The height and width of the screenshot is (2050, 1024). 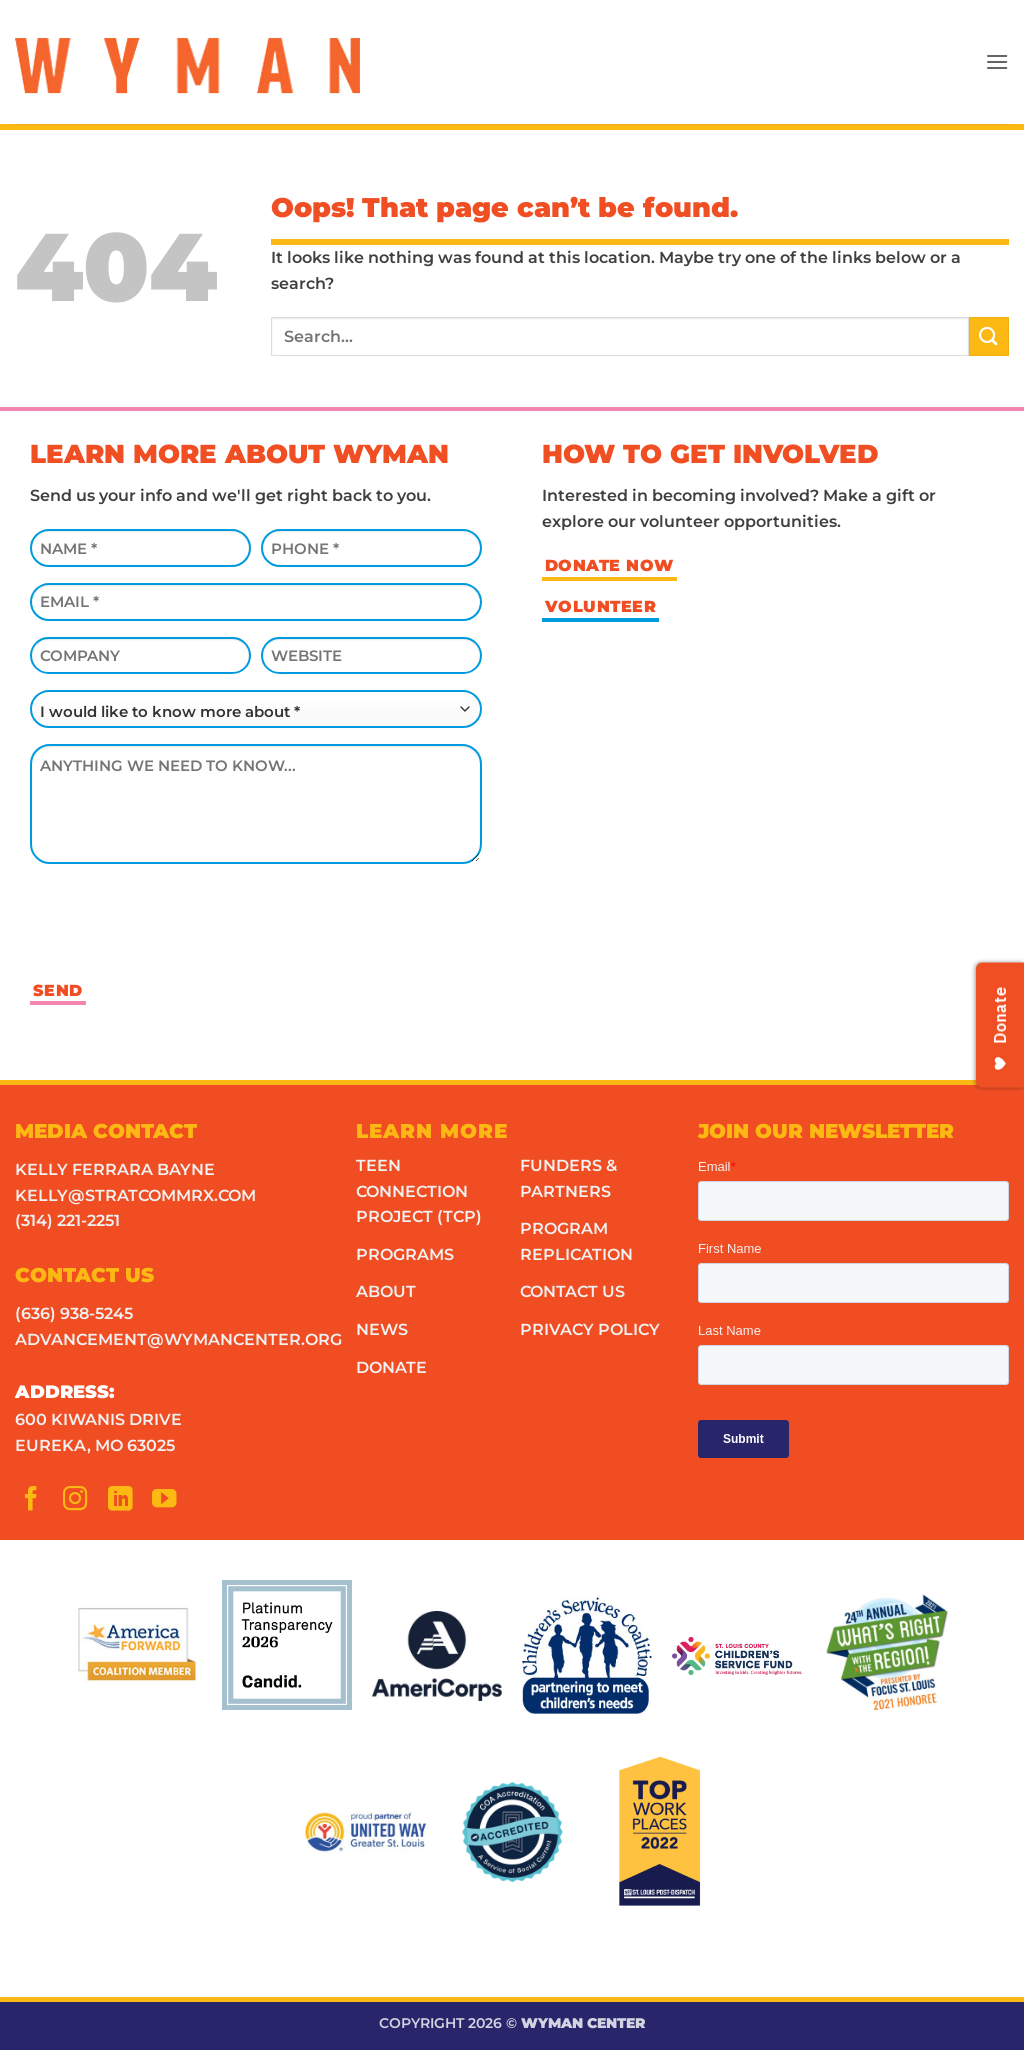 What do you see at coordinates (419, 1191) in the screenshot?
I see `Teen Connection Project (TCP)` at bounding box center [419, 1191].